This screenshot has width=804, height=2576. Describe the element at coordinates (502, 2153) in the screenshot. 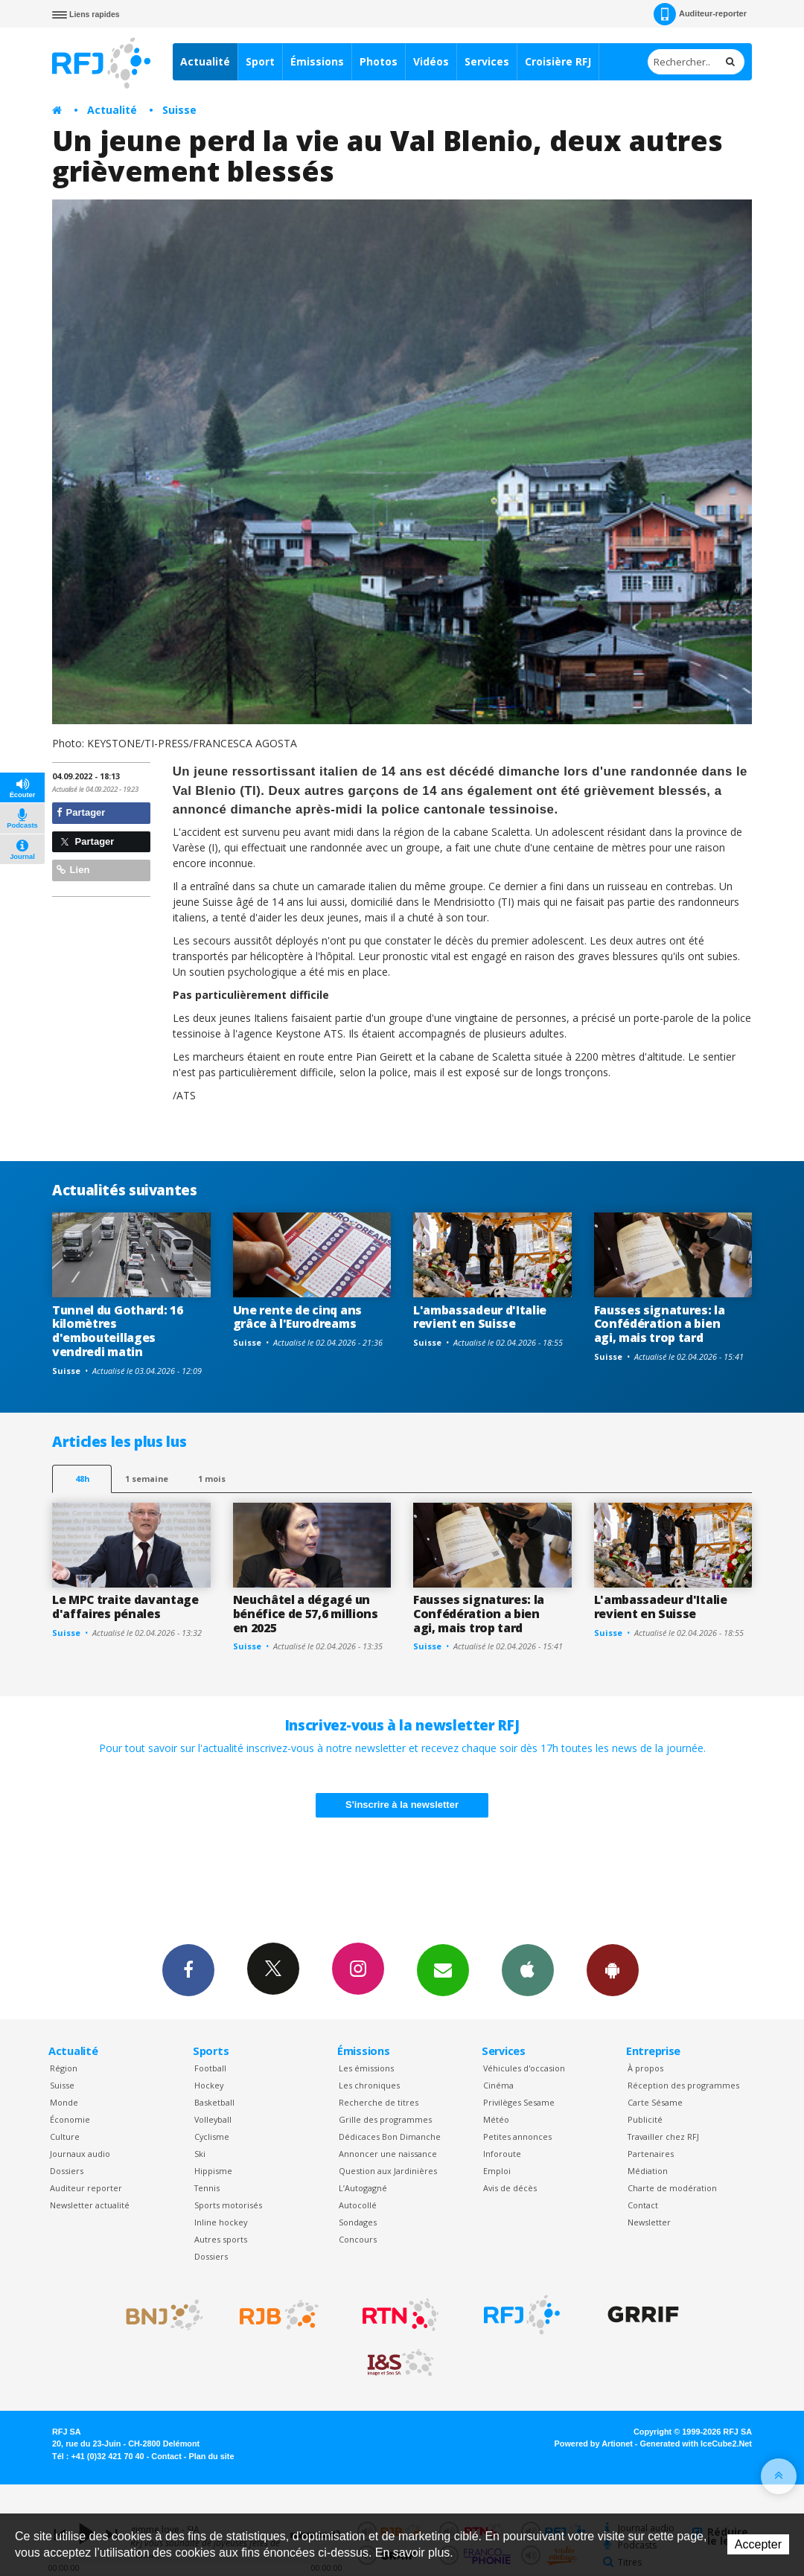

I see `Inforoute` at that location.